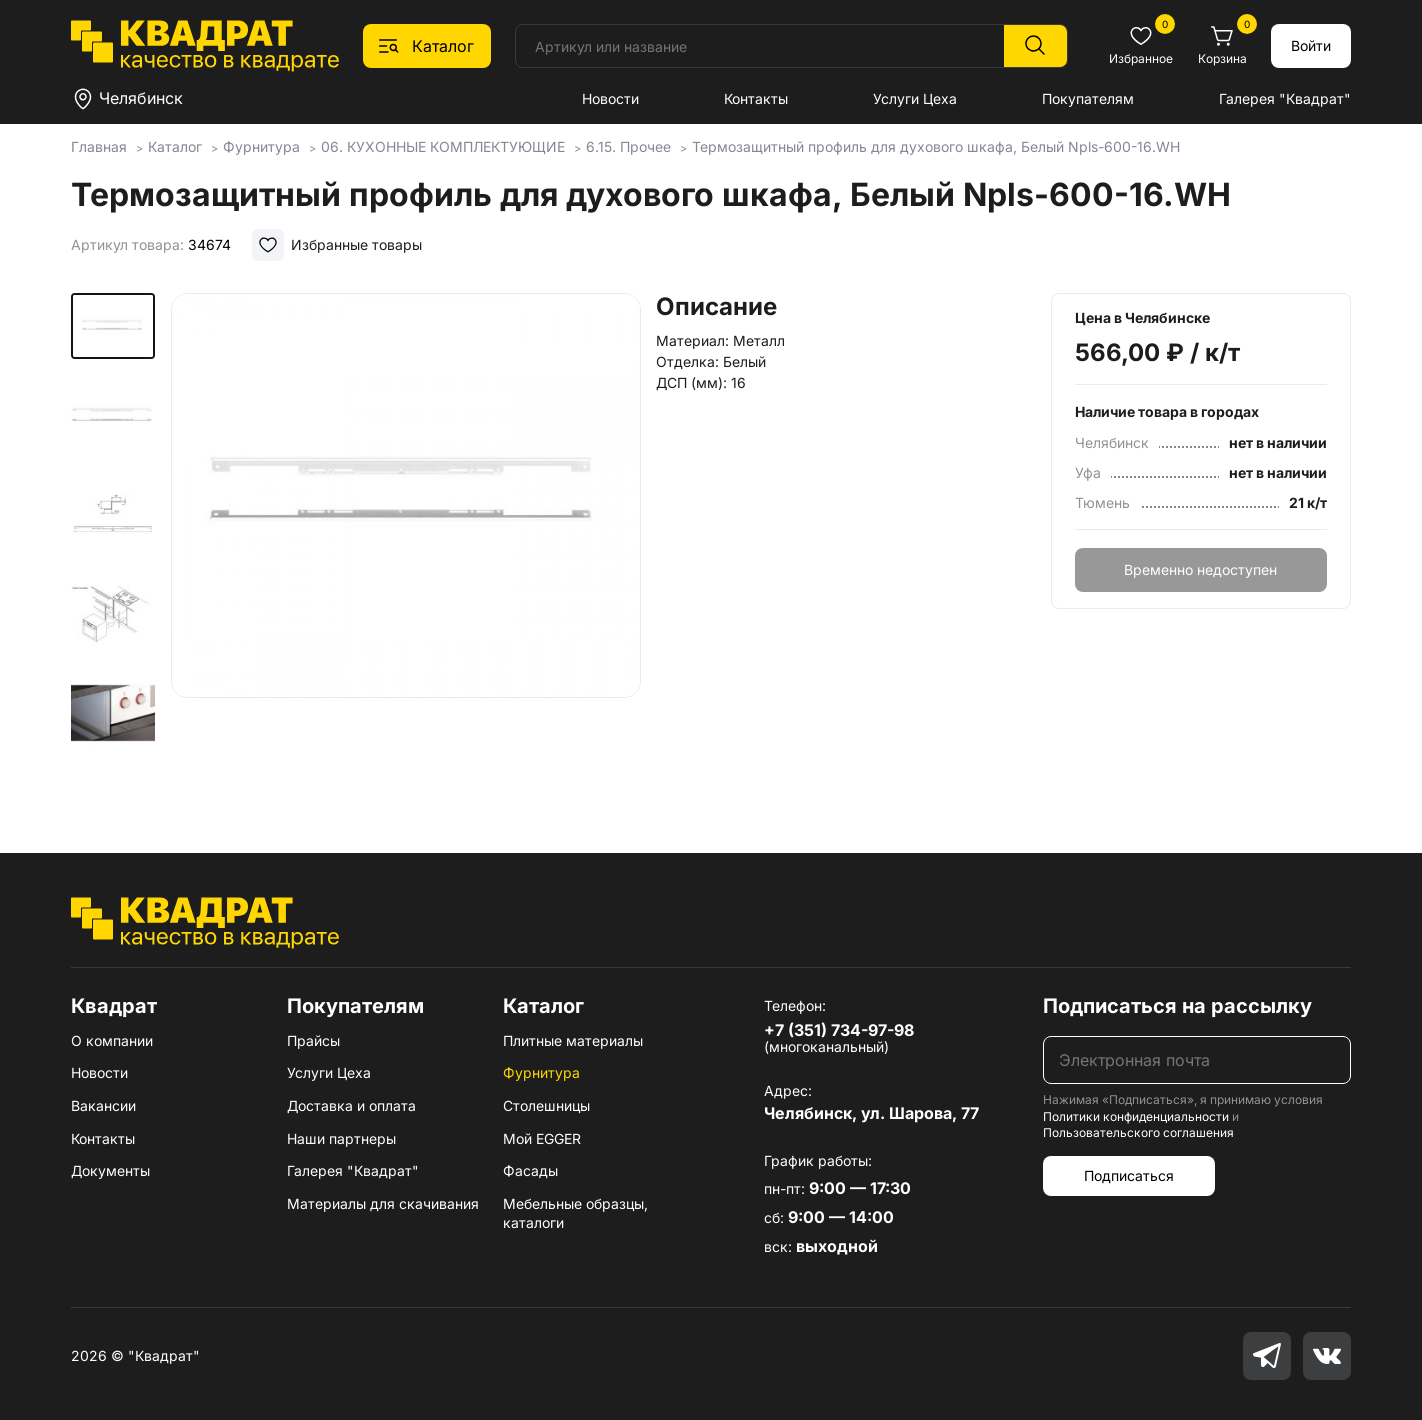  What do you see at coordinates (1285, 98) in the screenshot?
I see `Галерея "Квадрат"` at bounding box center [1285, 98].